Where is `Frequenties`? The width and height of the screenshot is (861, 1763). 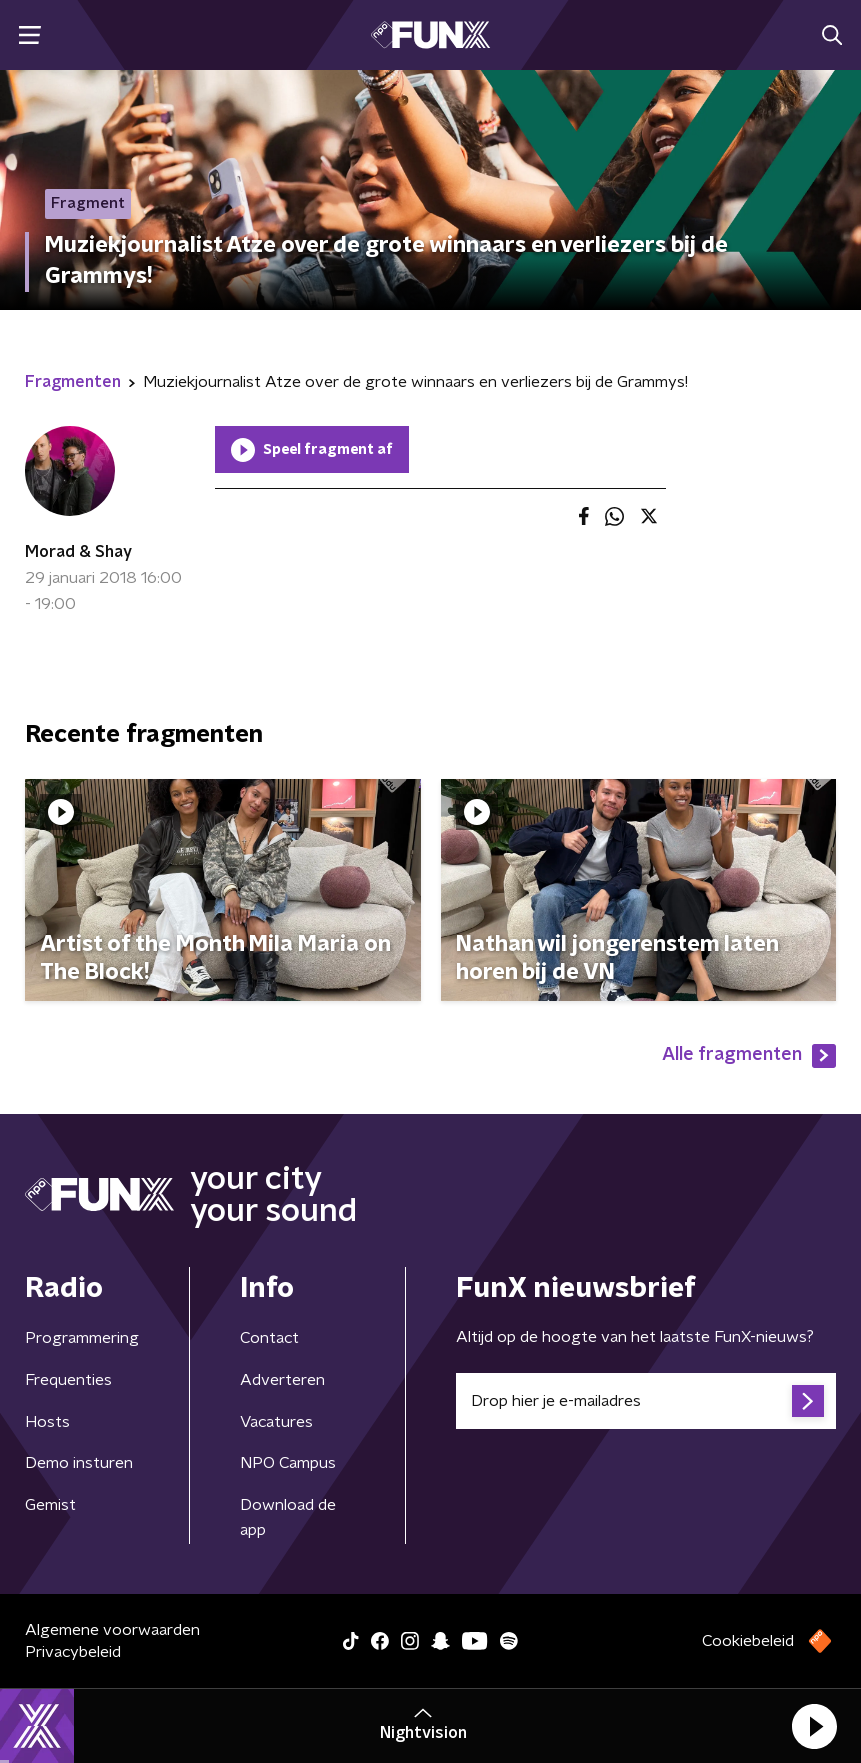 Frequenties is located at coordinates (68, 1380).